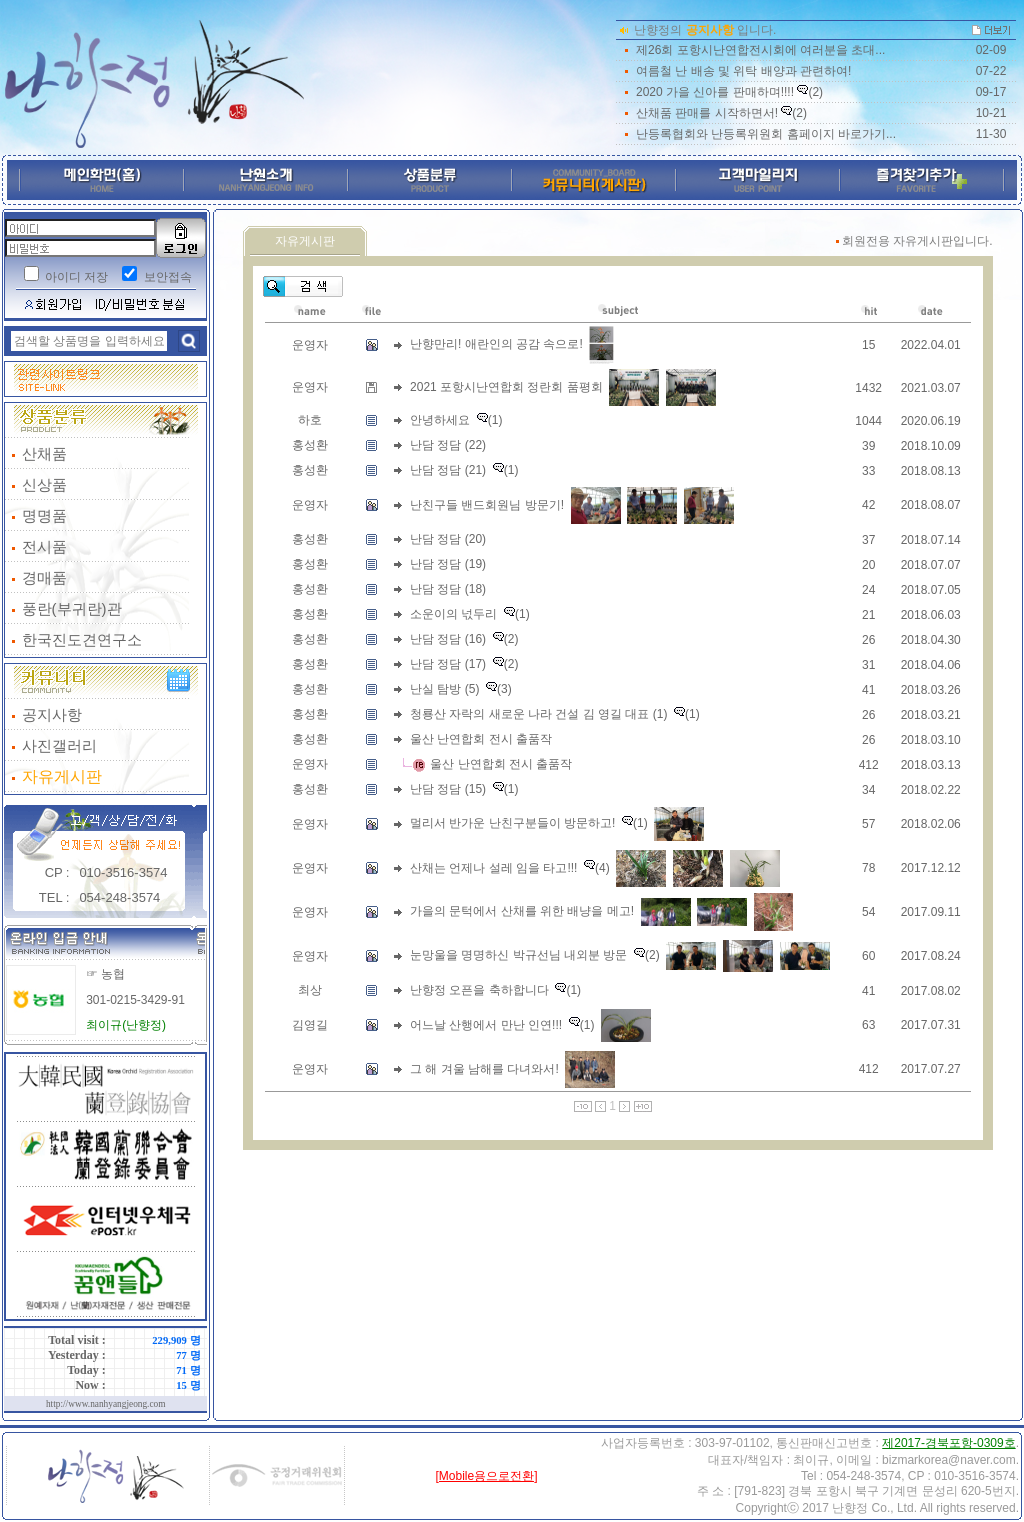 This screenshot has width=1024, height=1522. Describe the element at coordinates (506, 387) in the screenshot. I see `2021 포항시난연합회 정란회 품평회` at that location.